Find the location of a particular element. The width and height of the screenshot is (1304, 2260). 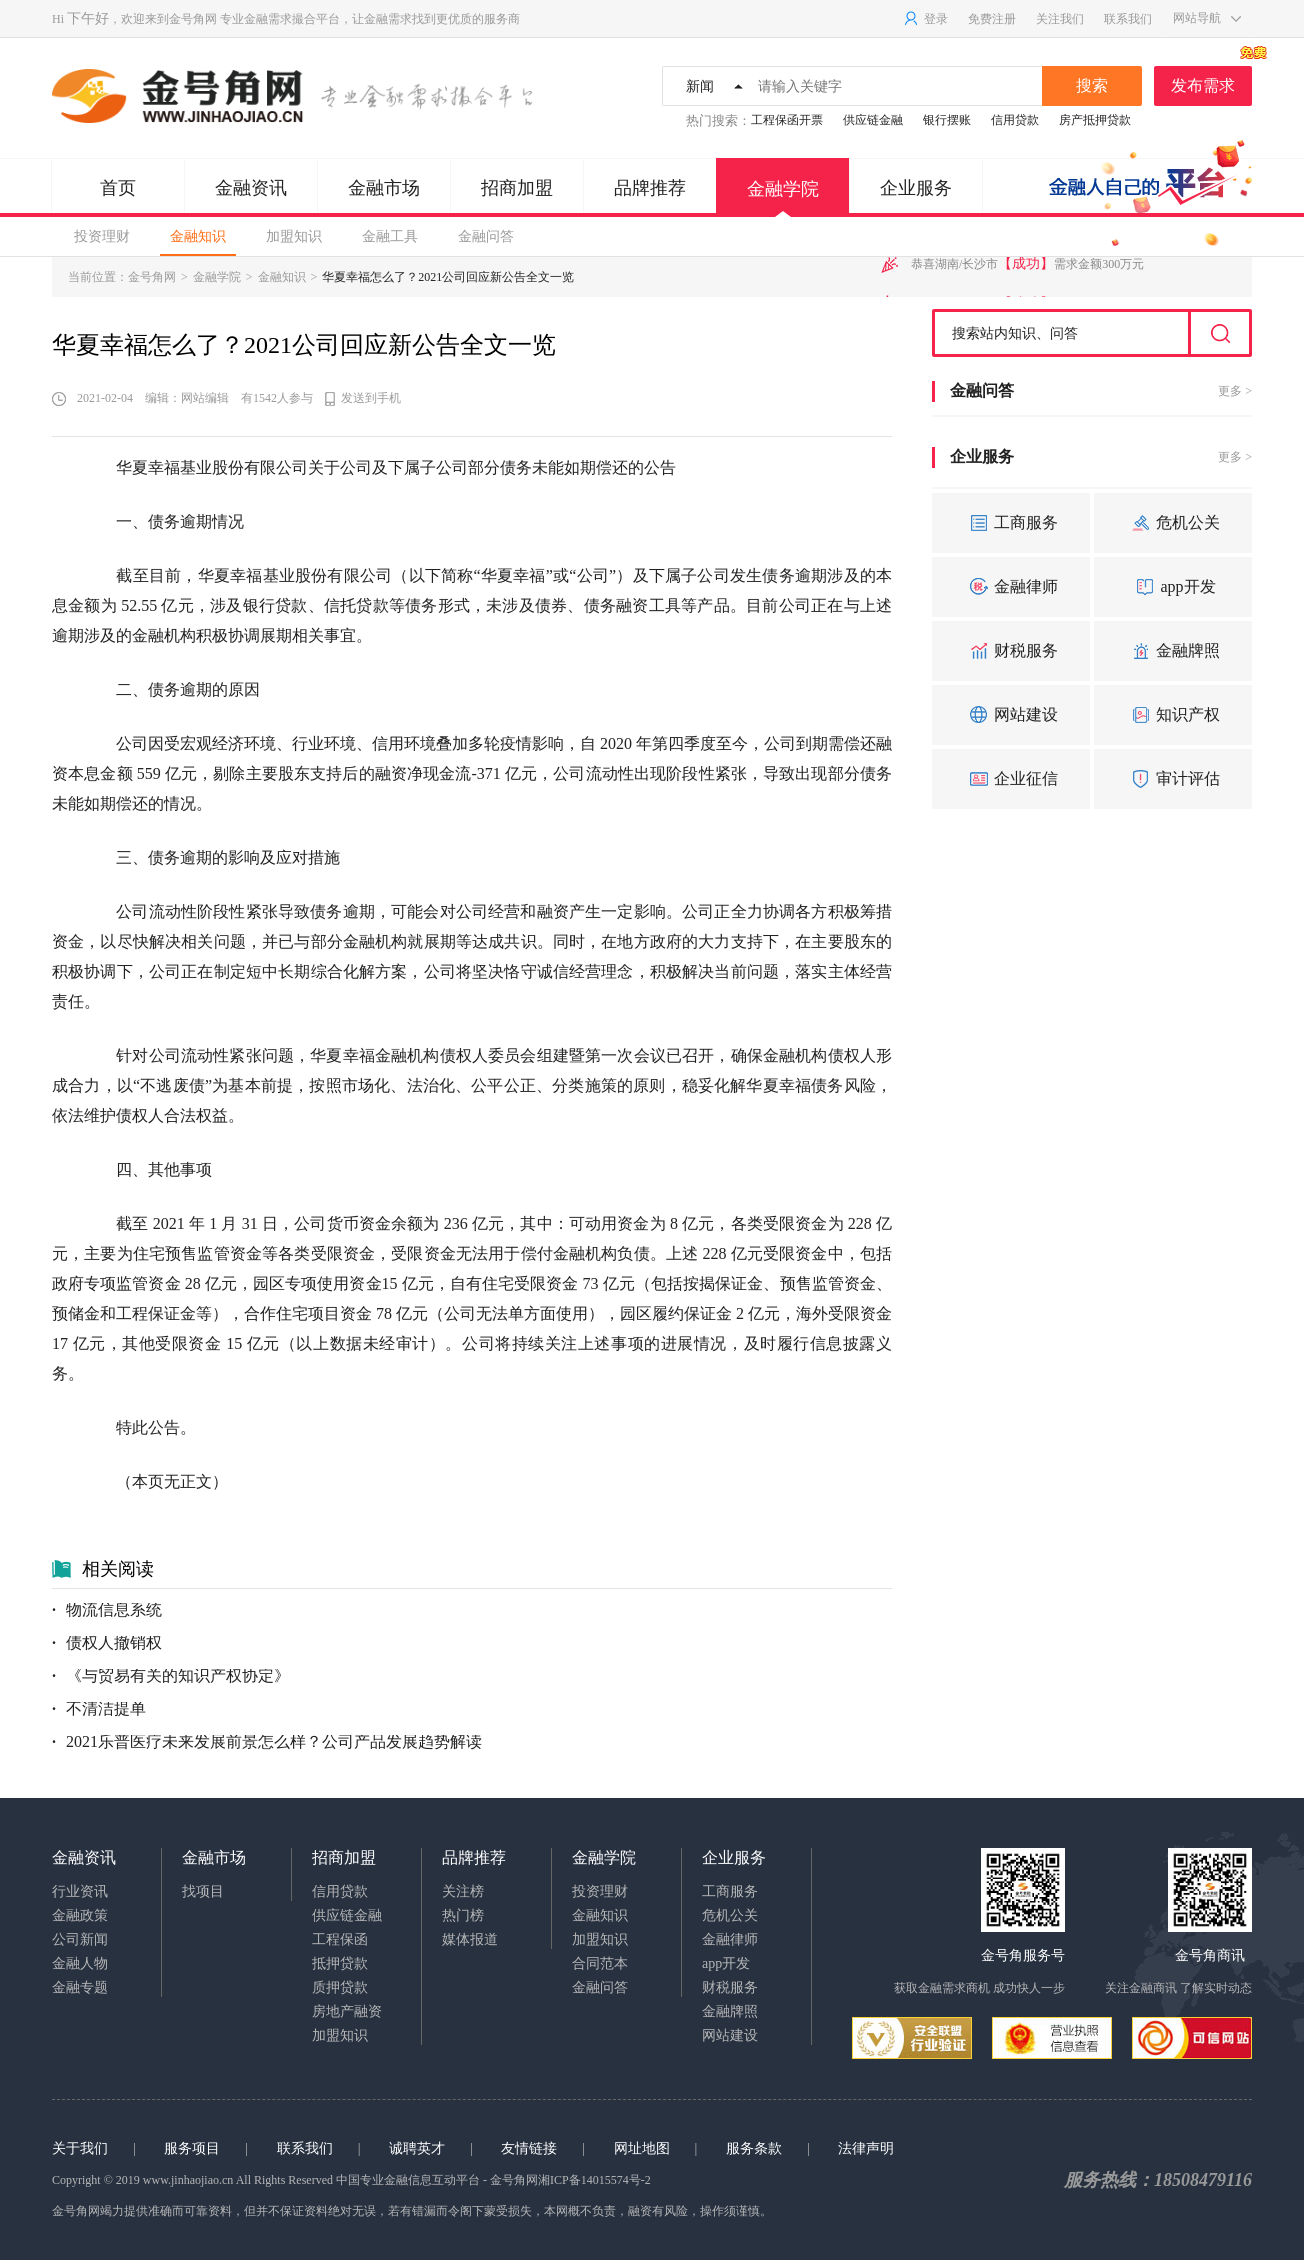

工程保函 is located at coordinates (340, 1939).